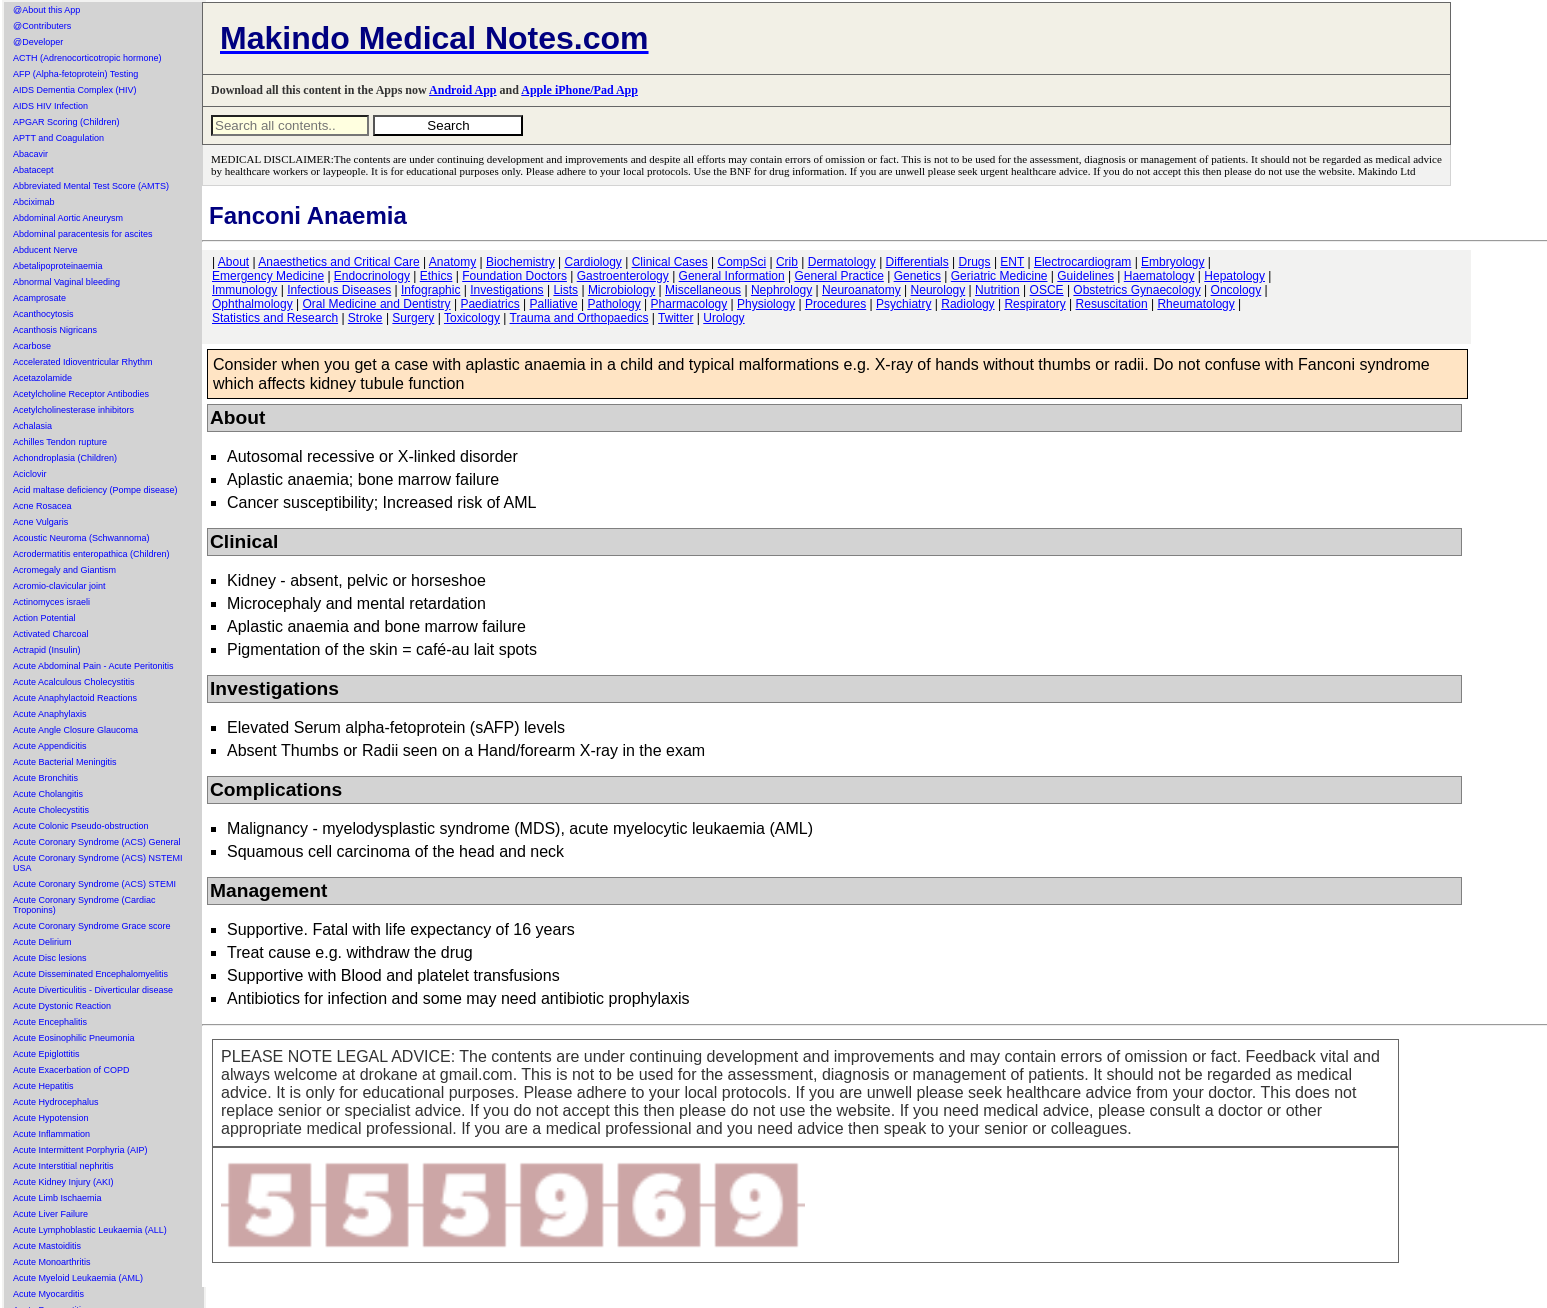 The height and width of the screenshot is (1308, 1547). What do you see at coordinates (50, 714) in the screenshot?
I see `Acute Anaphylaxis` at bounding box center [50, 714].